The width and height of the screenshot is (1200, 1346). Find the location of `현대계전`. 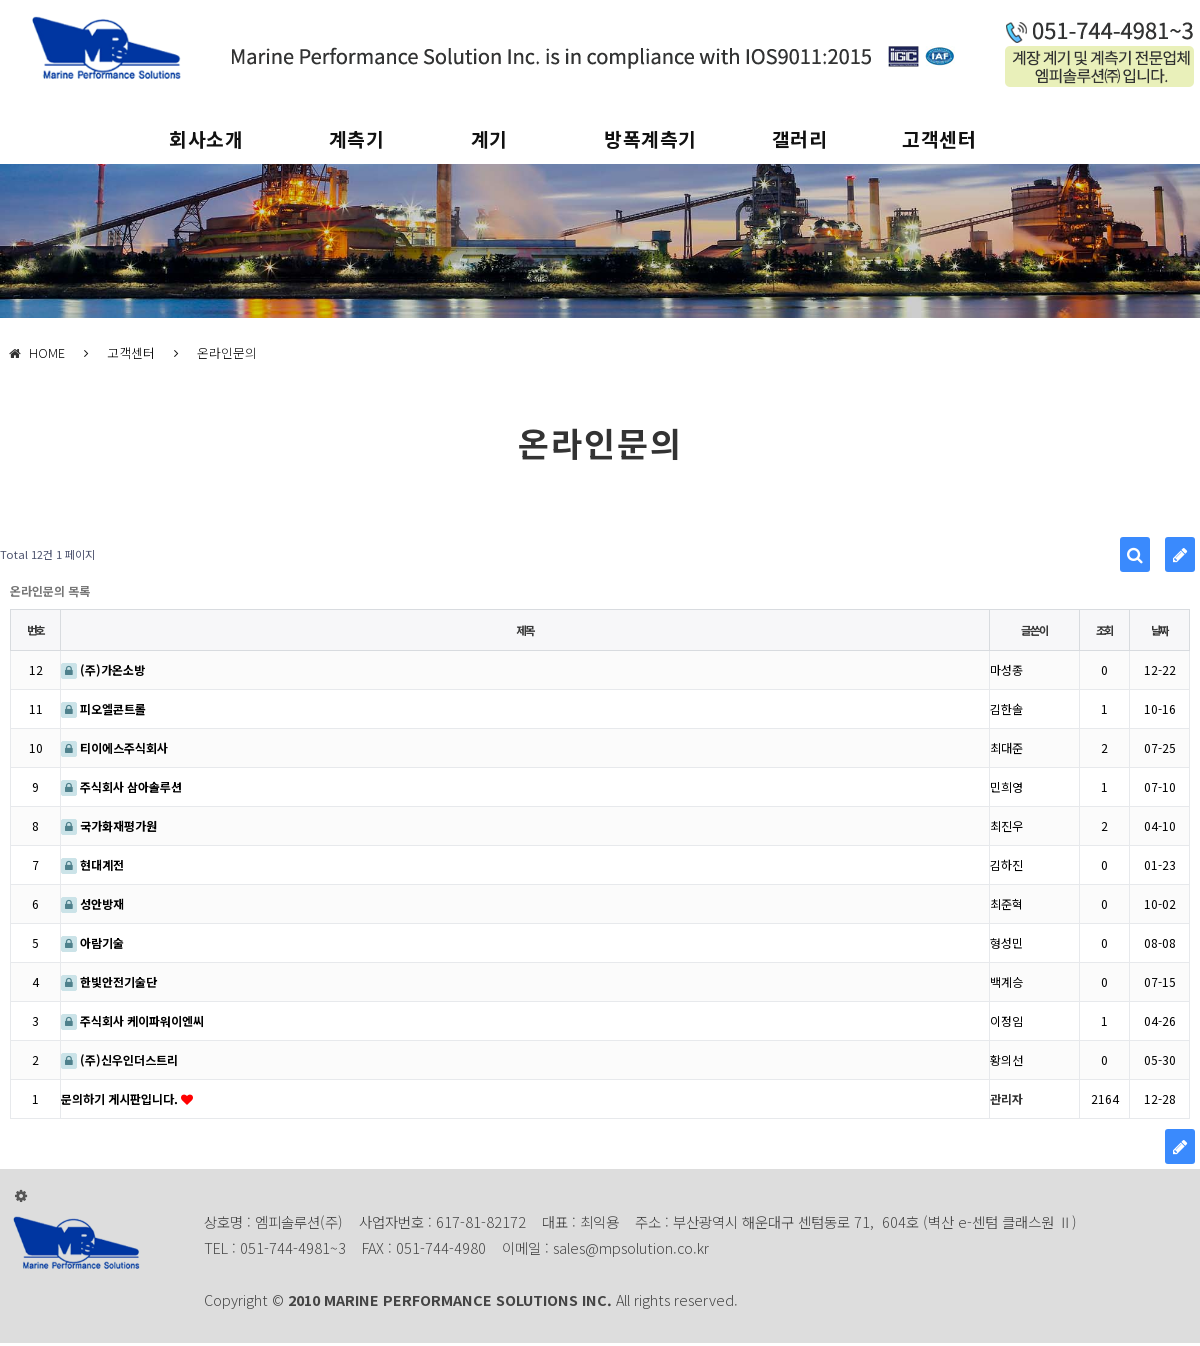

현대계전 is located at coordinates (92, 864).